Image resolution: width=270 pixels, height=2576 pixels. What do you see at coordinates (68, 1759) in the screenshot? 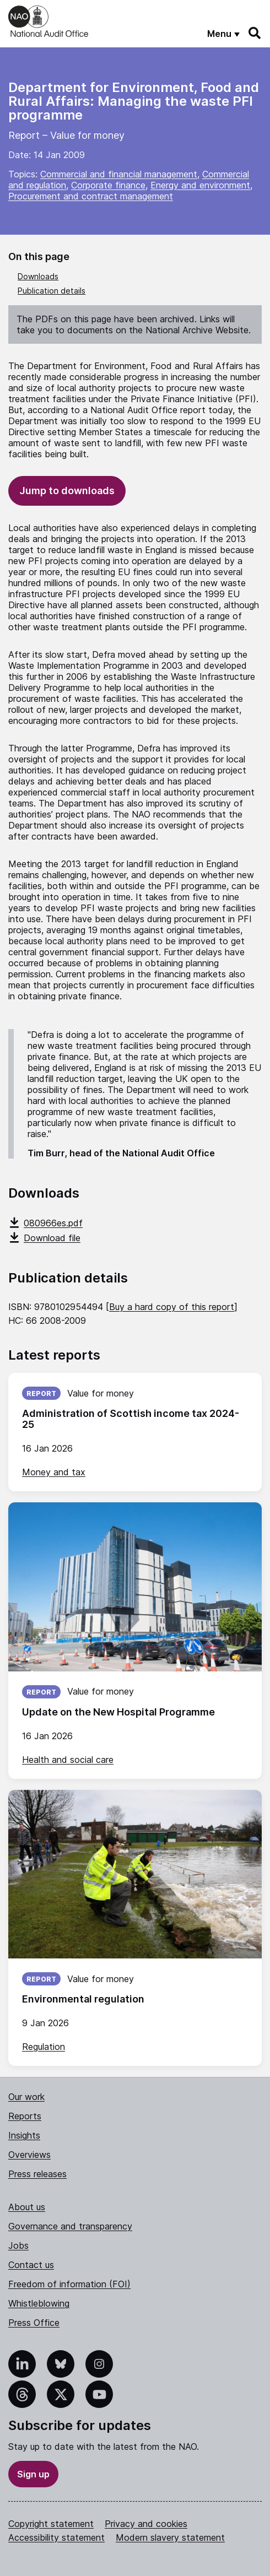
I see `Health and social care` at bounding box center [68, 1759].